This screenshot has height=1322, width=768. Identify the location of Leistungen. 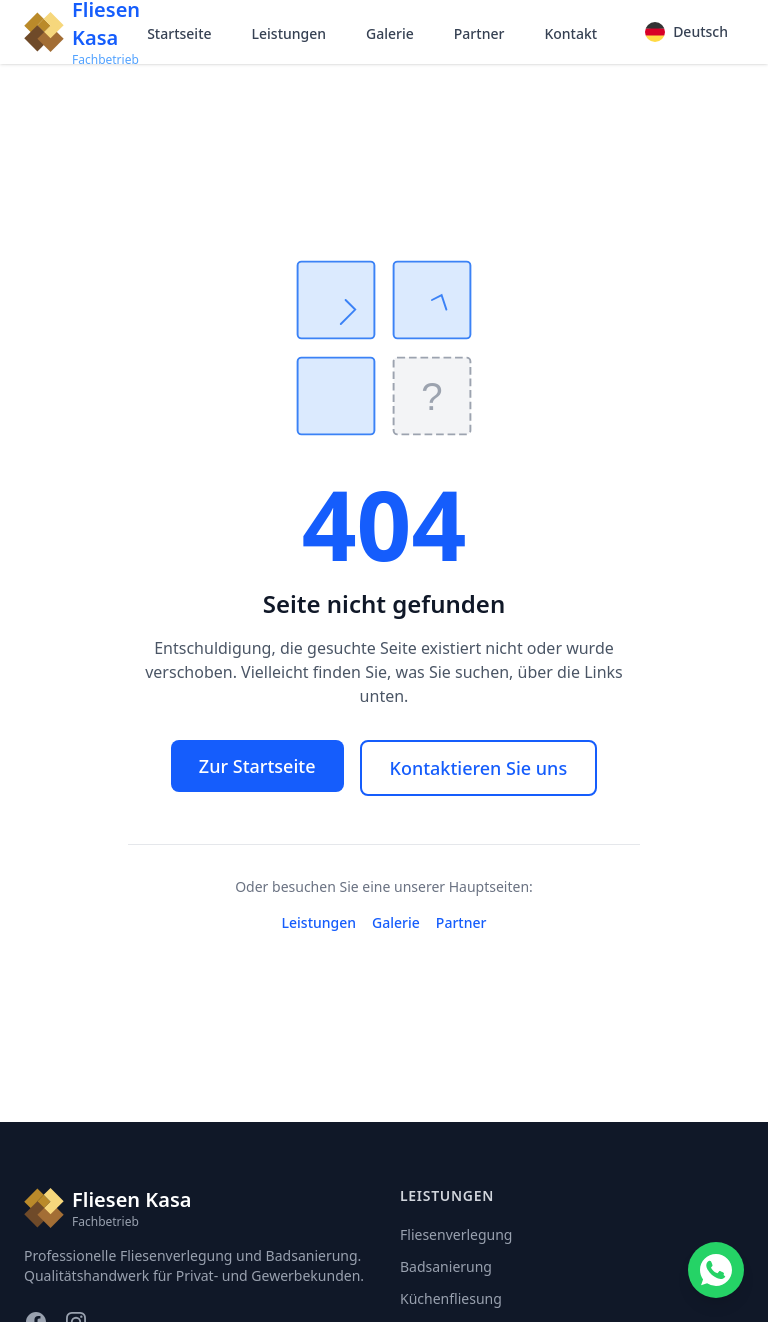
(289, 33).